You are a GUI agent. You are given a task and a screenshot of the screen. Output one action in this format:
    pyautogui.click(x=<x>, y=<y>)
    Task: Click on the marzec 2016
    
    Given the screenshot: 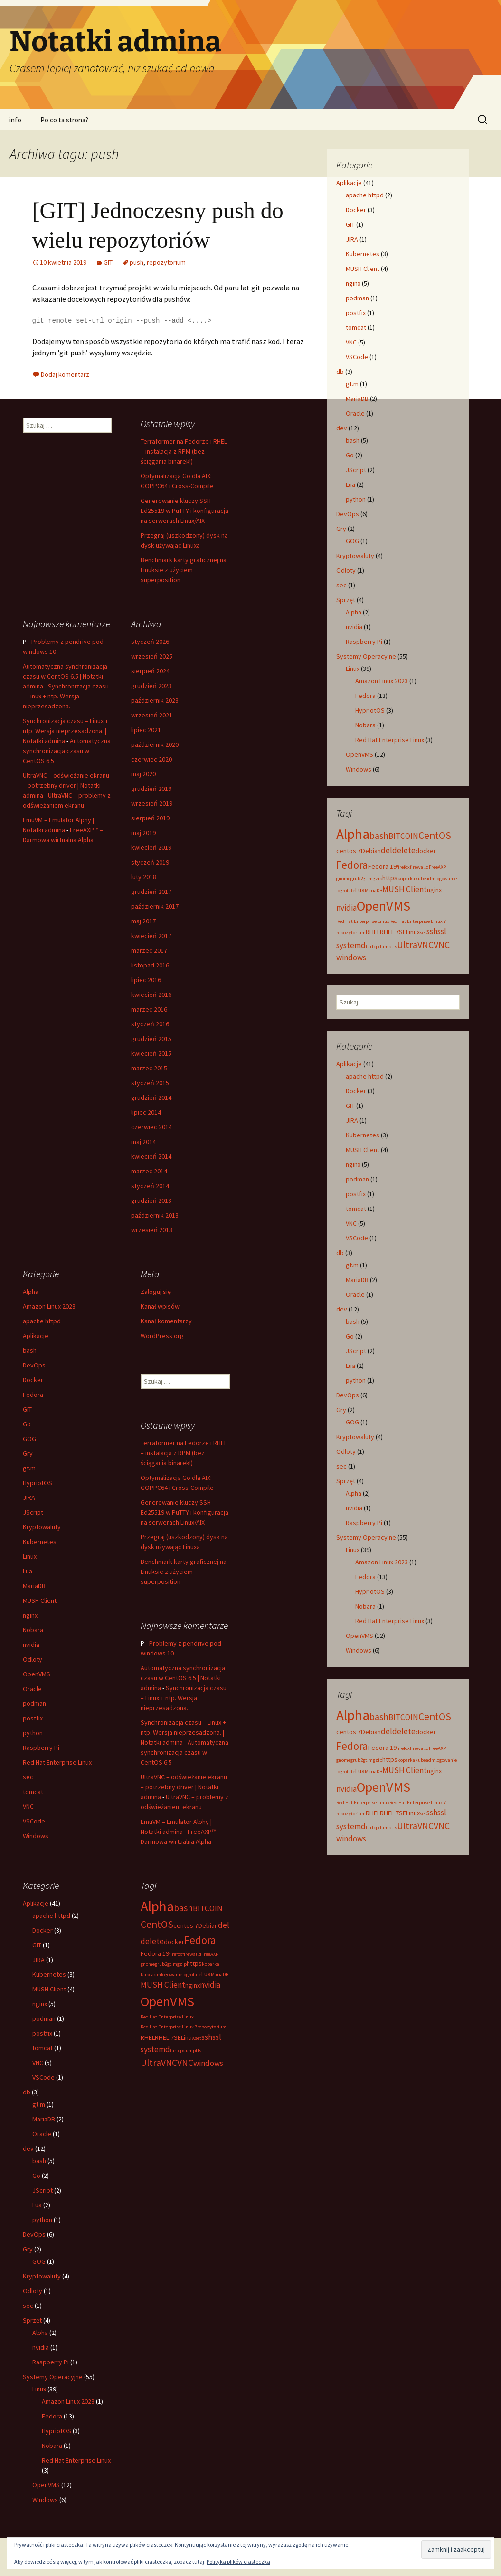 What is the action you would take?
    pyautogui.click(x=149, y=1009)
    